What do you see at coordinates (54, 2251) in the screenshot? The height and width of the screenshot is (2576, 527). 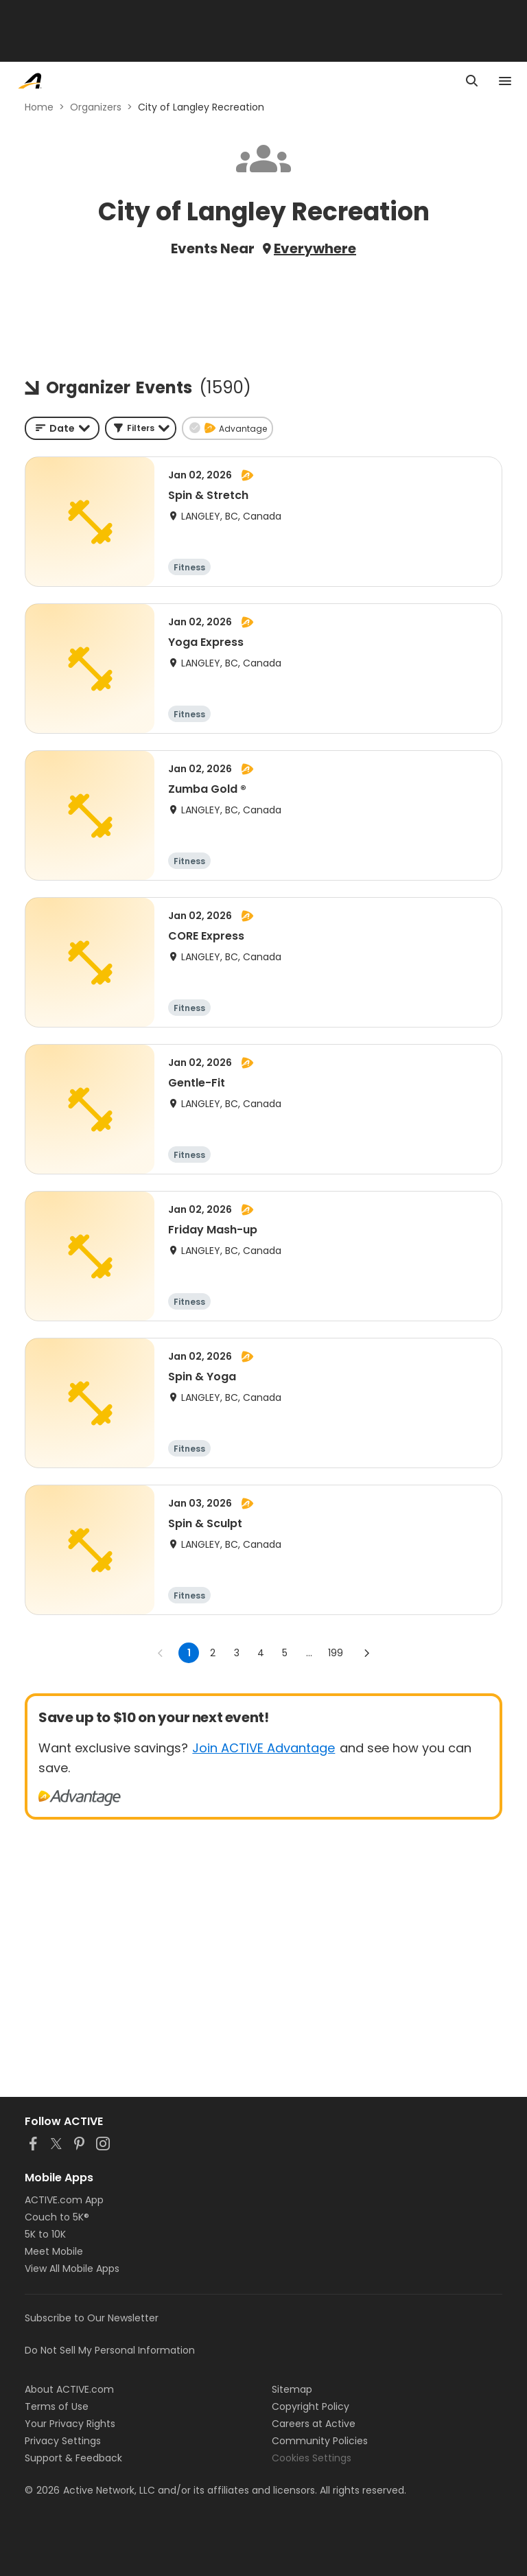 I see `Meet Mobile` at bounding box center [54, 2251].